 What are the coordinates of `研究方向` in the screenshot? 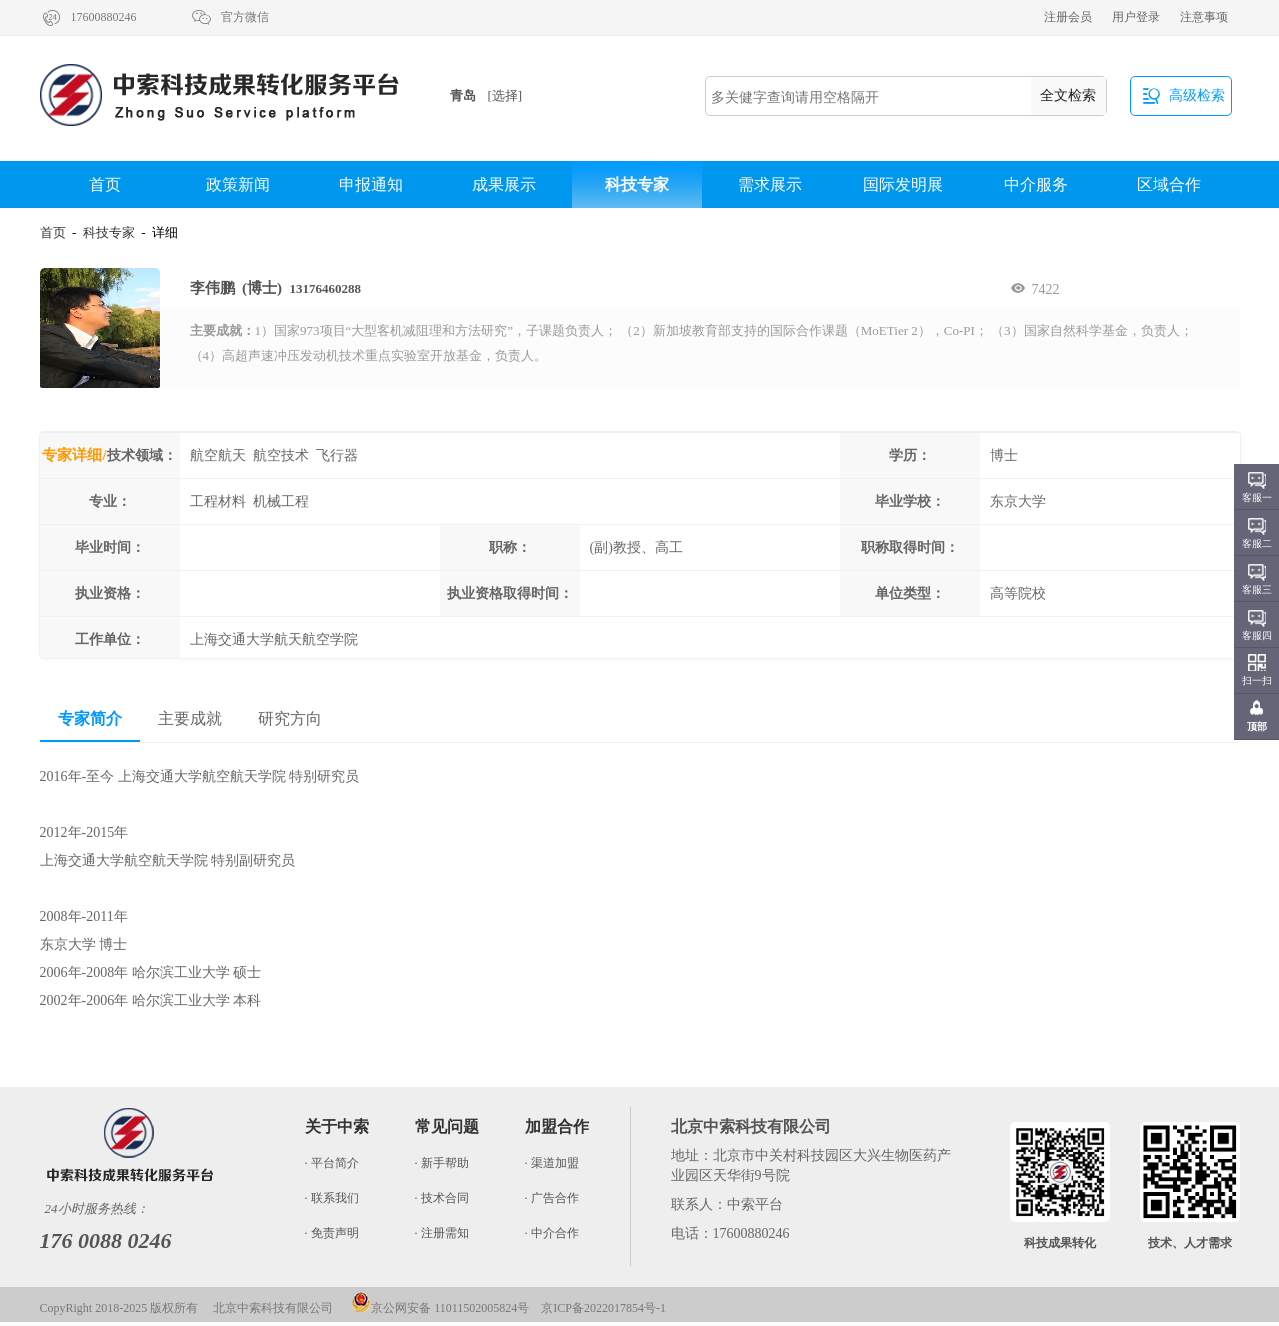 It's located at (290, 718).